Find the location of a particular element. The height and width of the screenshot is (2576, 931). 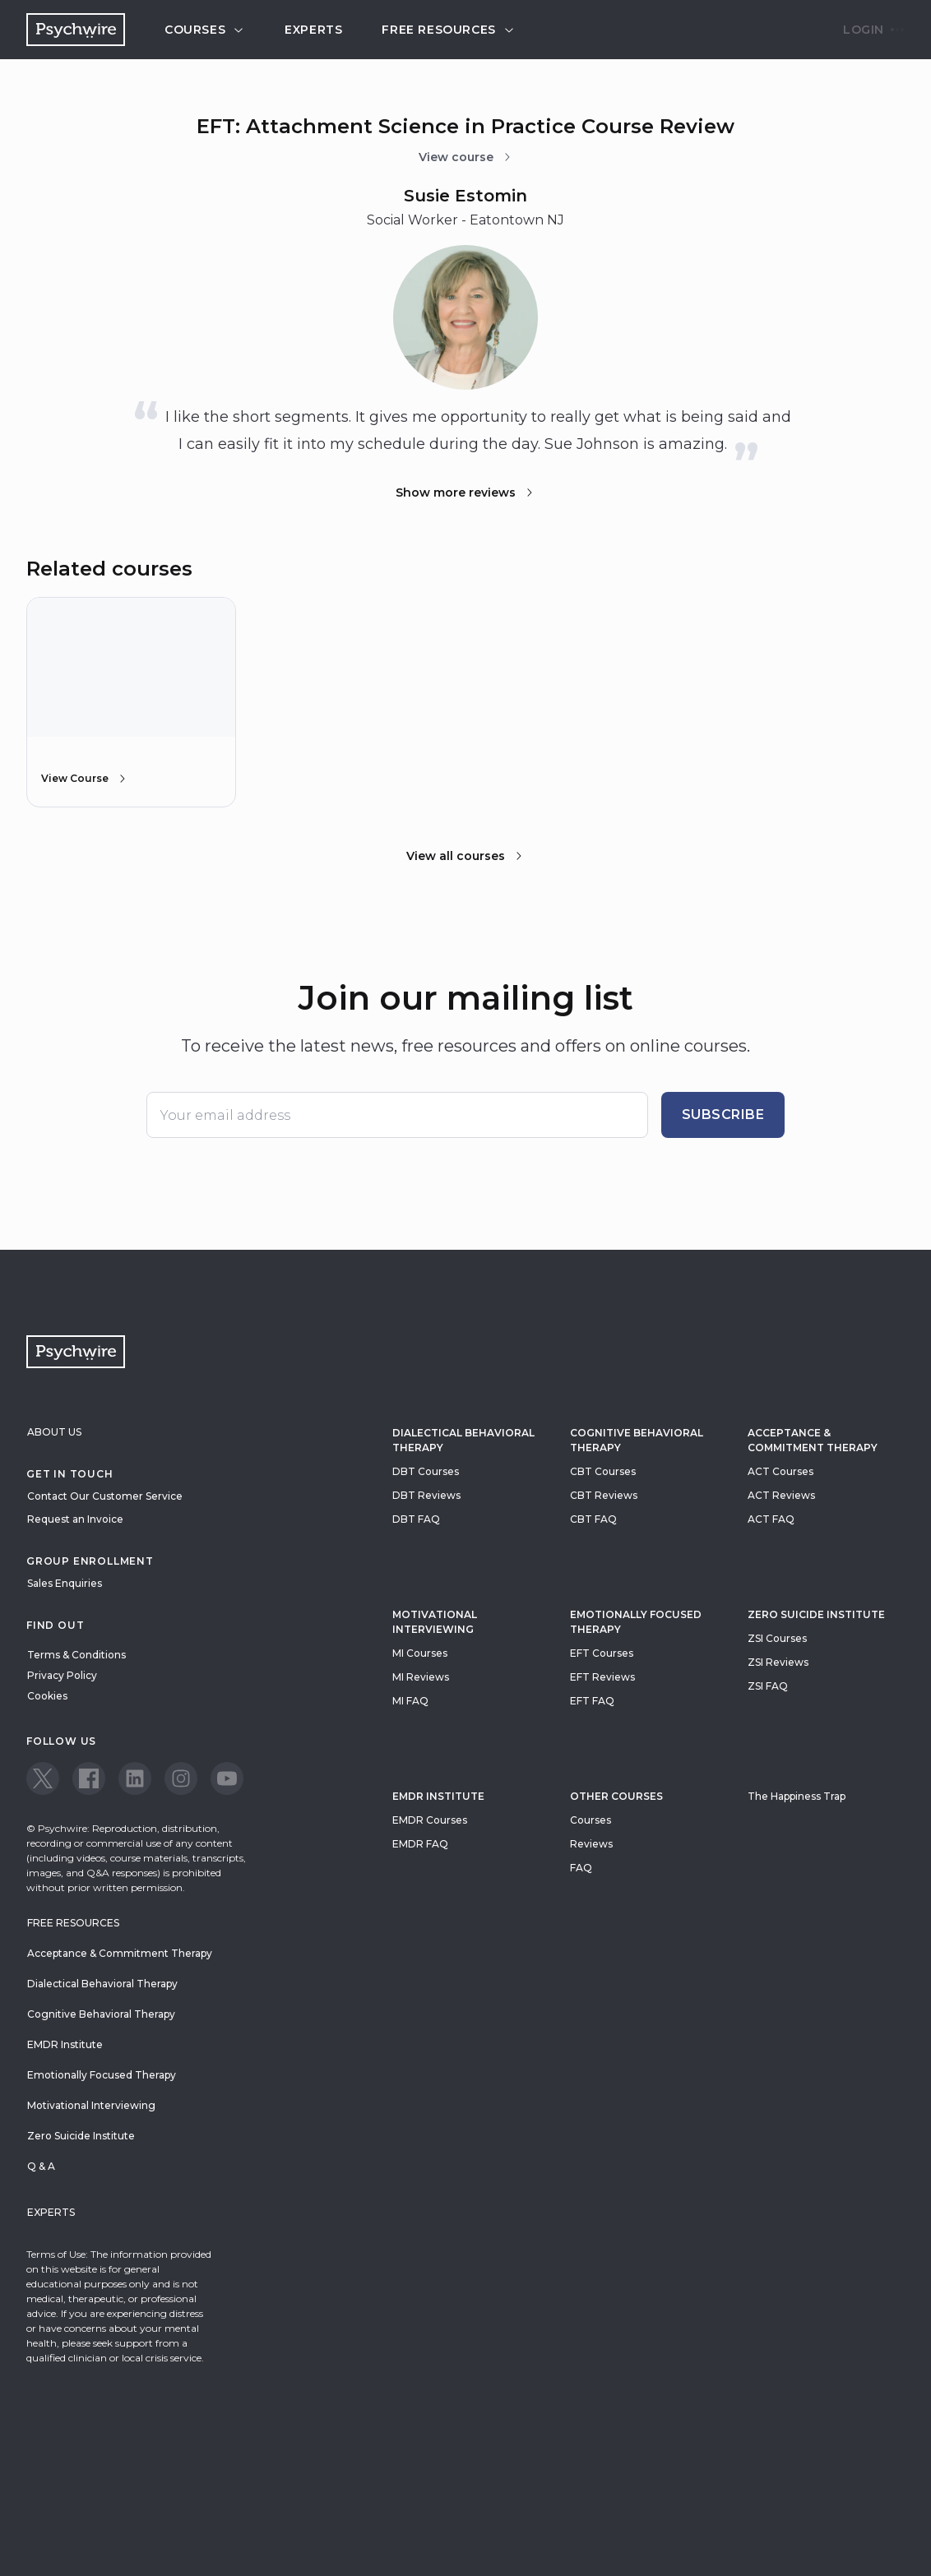

View all courses is located at coordinates (465, 856).